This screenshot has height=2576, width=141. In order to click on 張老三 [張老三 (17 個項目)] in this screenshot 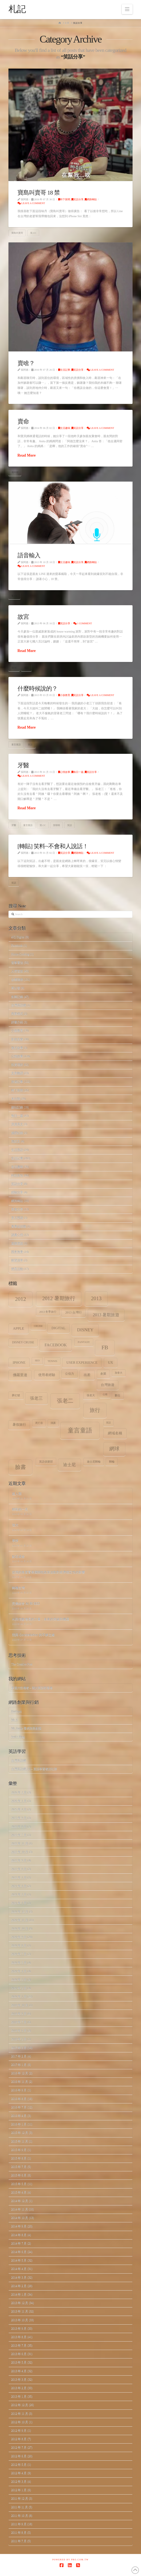, I will do `click(36, 1398)`.